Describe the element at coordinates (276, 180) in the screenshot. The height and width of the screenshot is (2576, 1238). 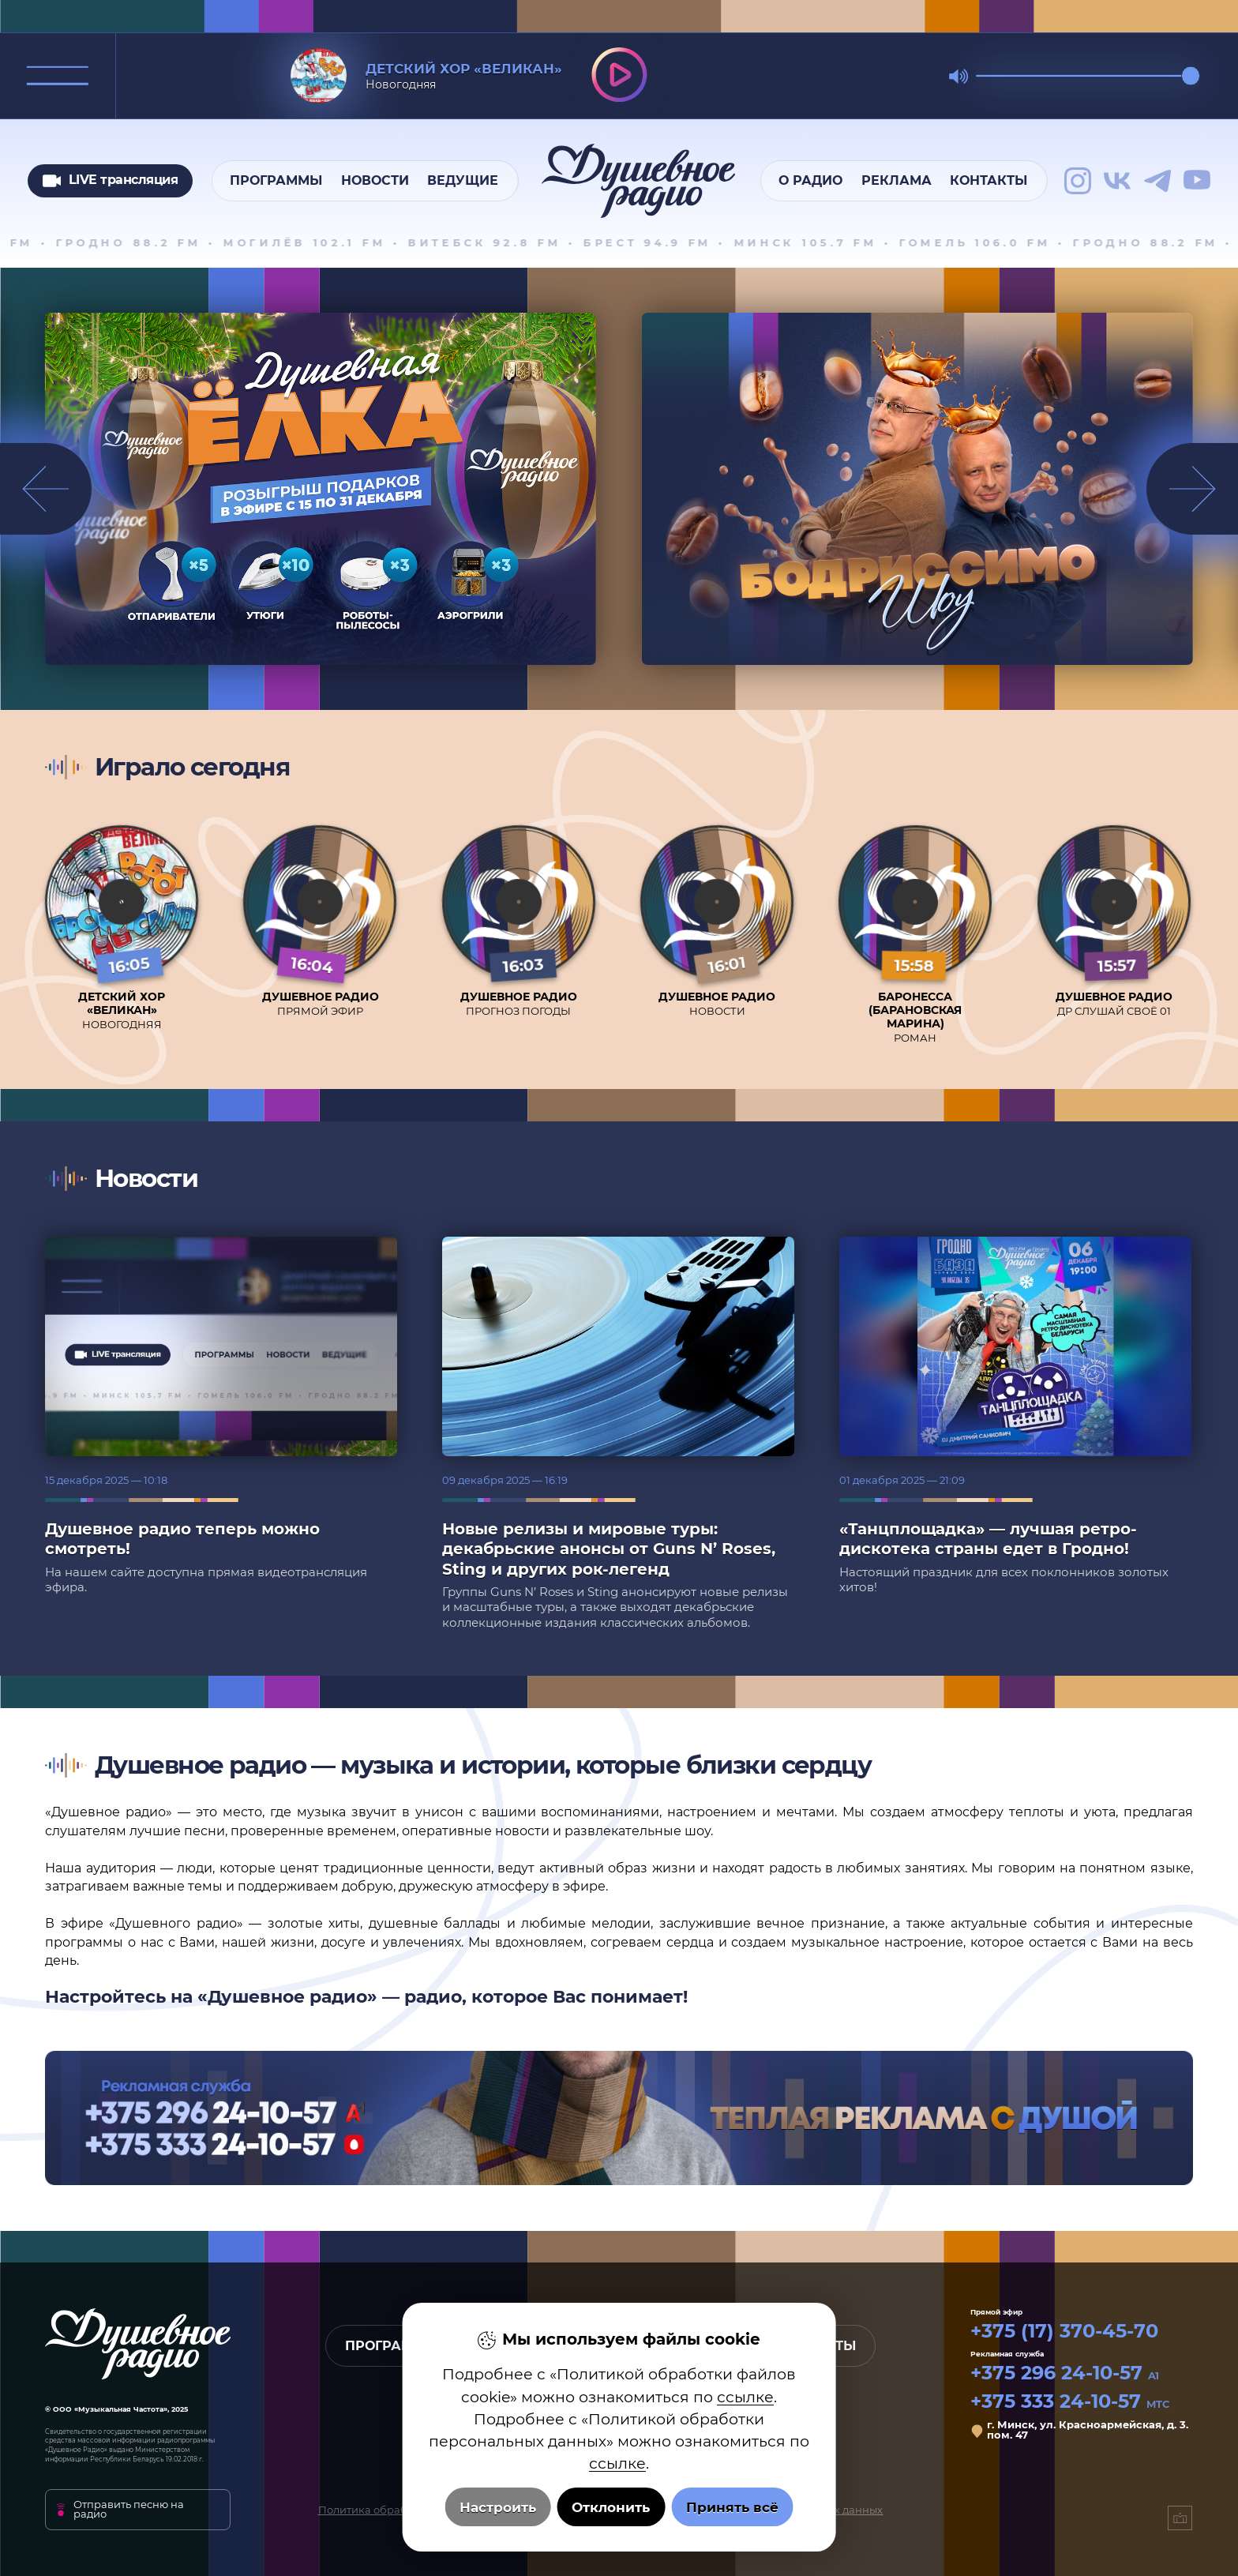
I see `Программы` at that location.